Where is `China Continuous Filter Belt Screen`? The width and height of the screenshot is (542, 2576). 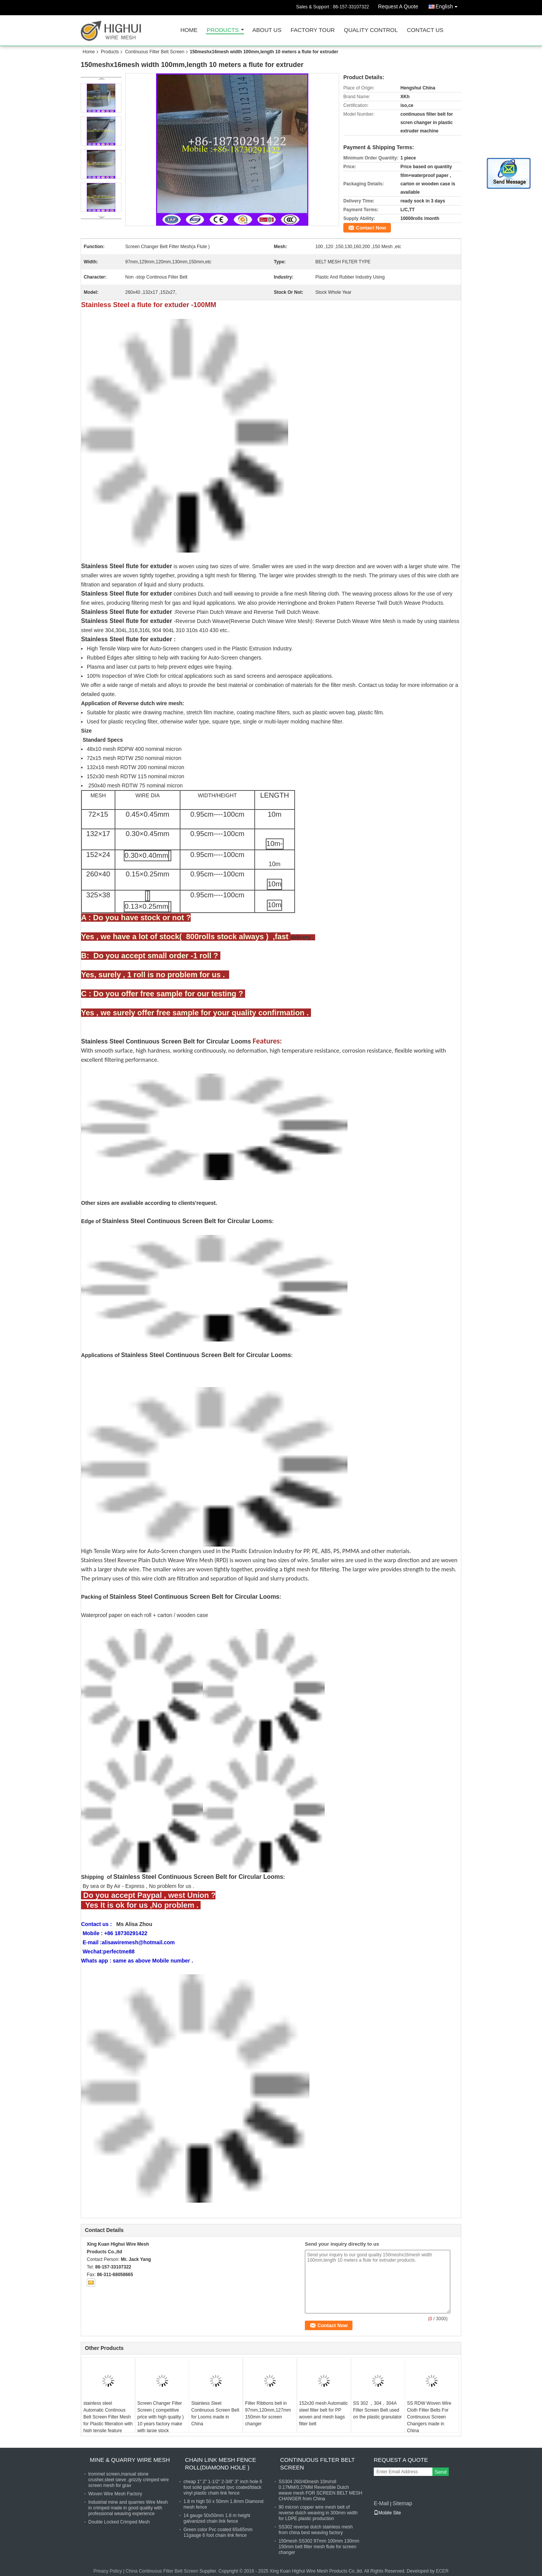 China Continuous Filter Belt Screen is located at coordinates (162, 2571).